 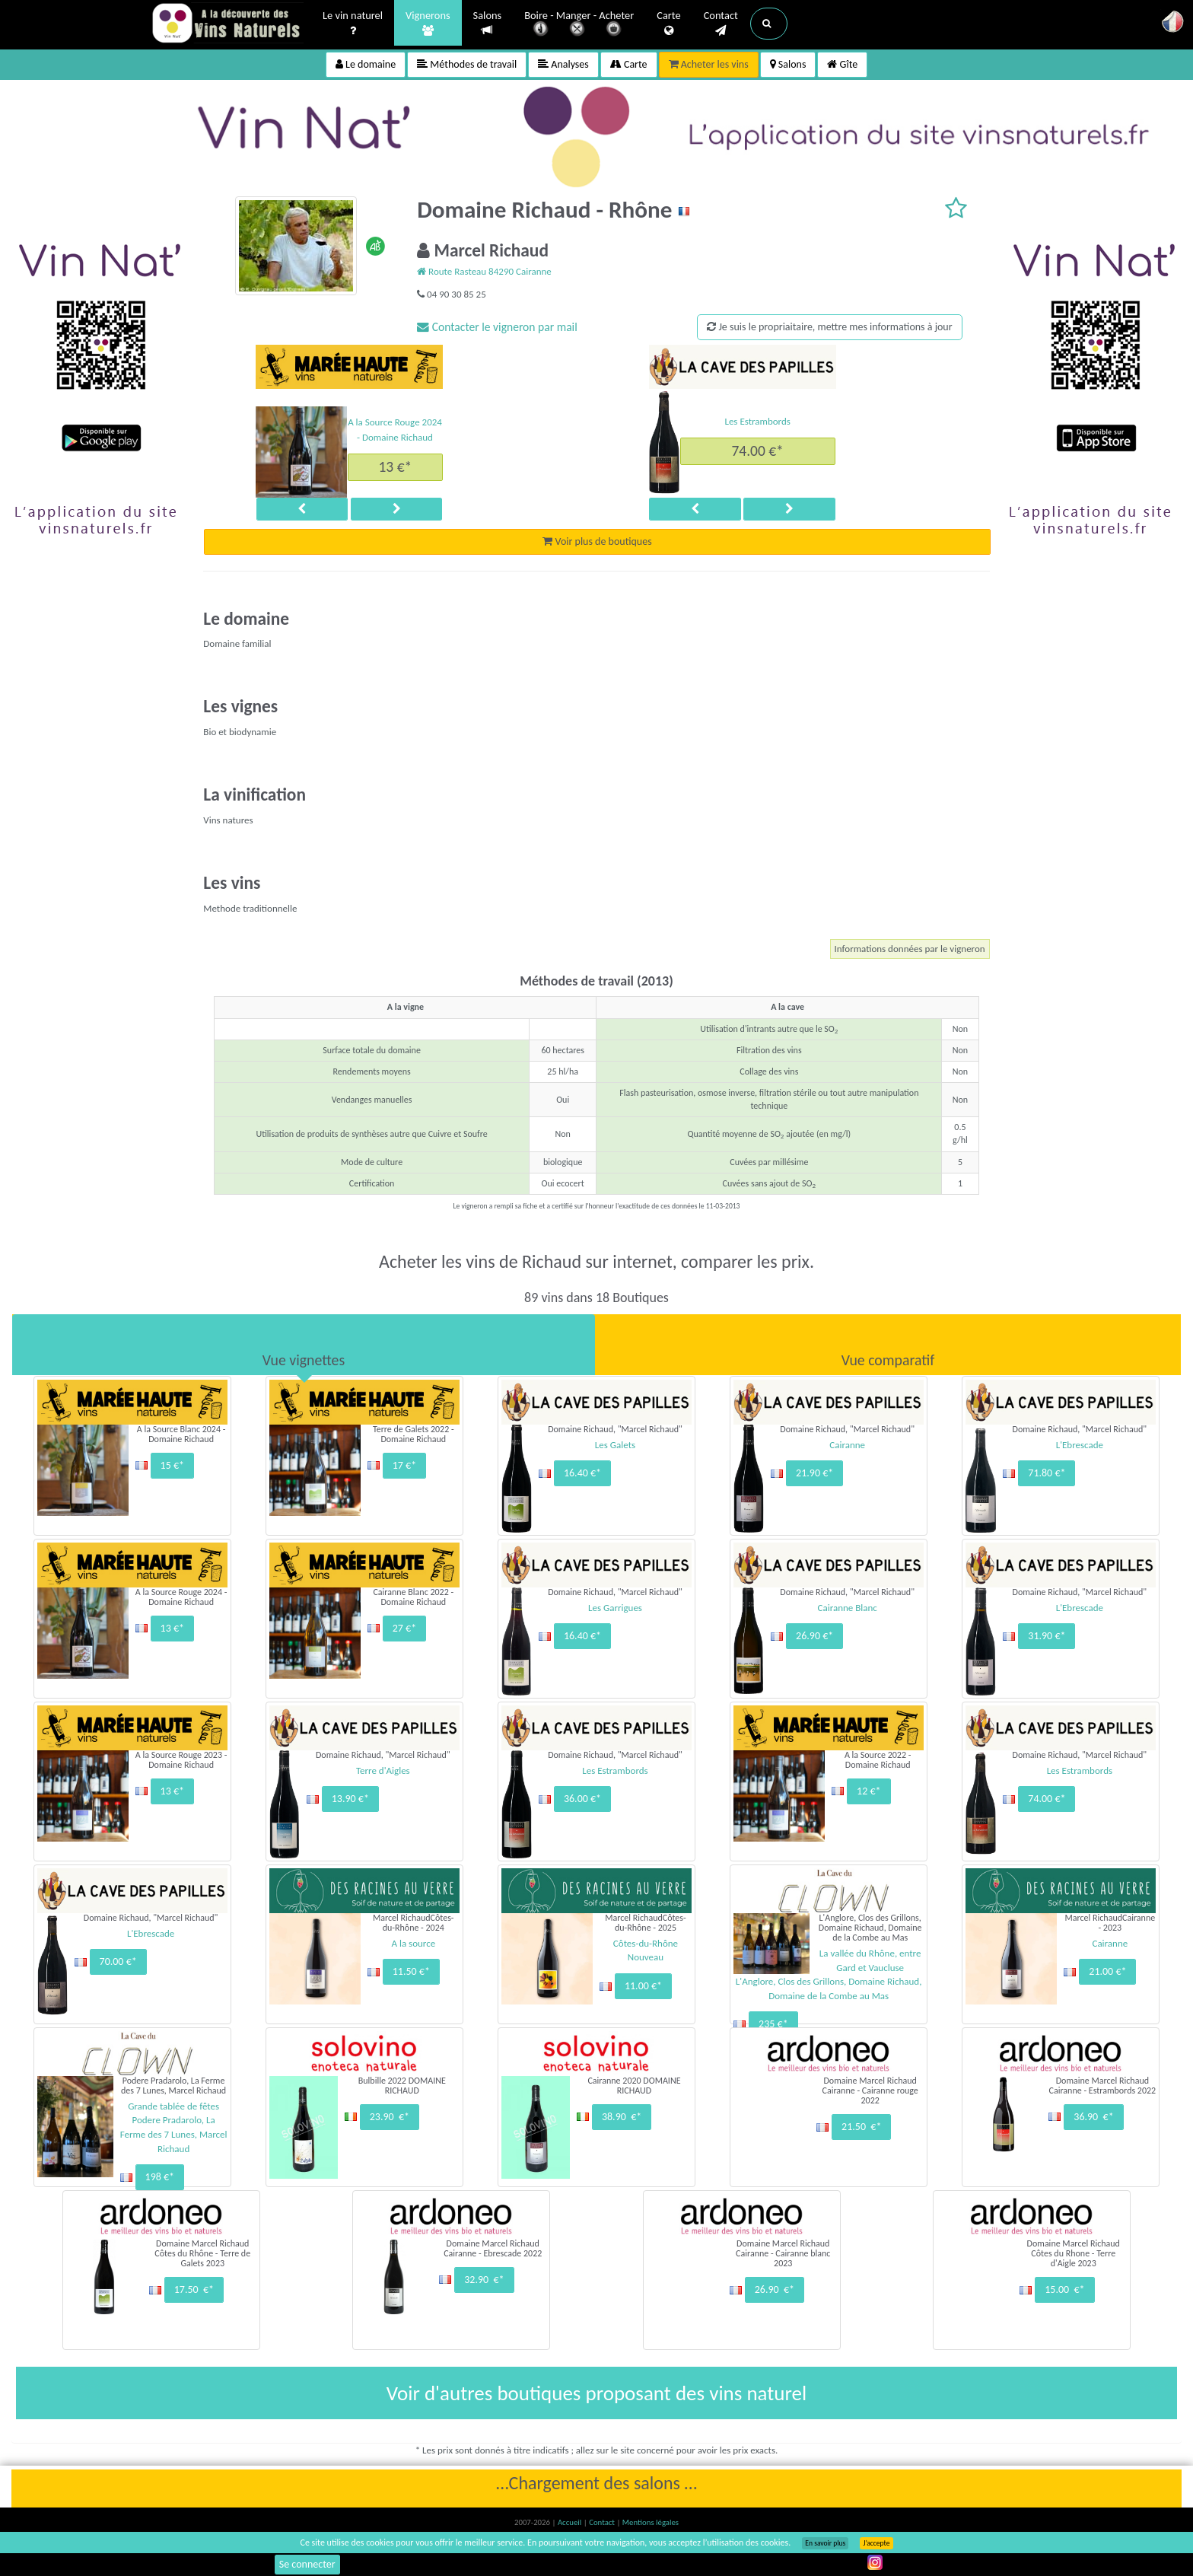 What do you see at coordinates (411, 1971) in the screenshot?
I see `11.50 €*` at bounding box center [411, 1971].